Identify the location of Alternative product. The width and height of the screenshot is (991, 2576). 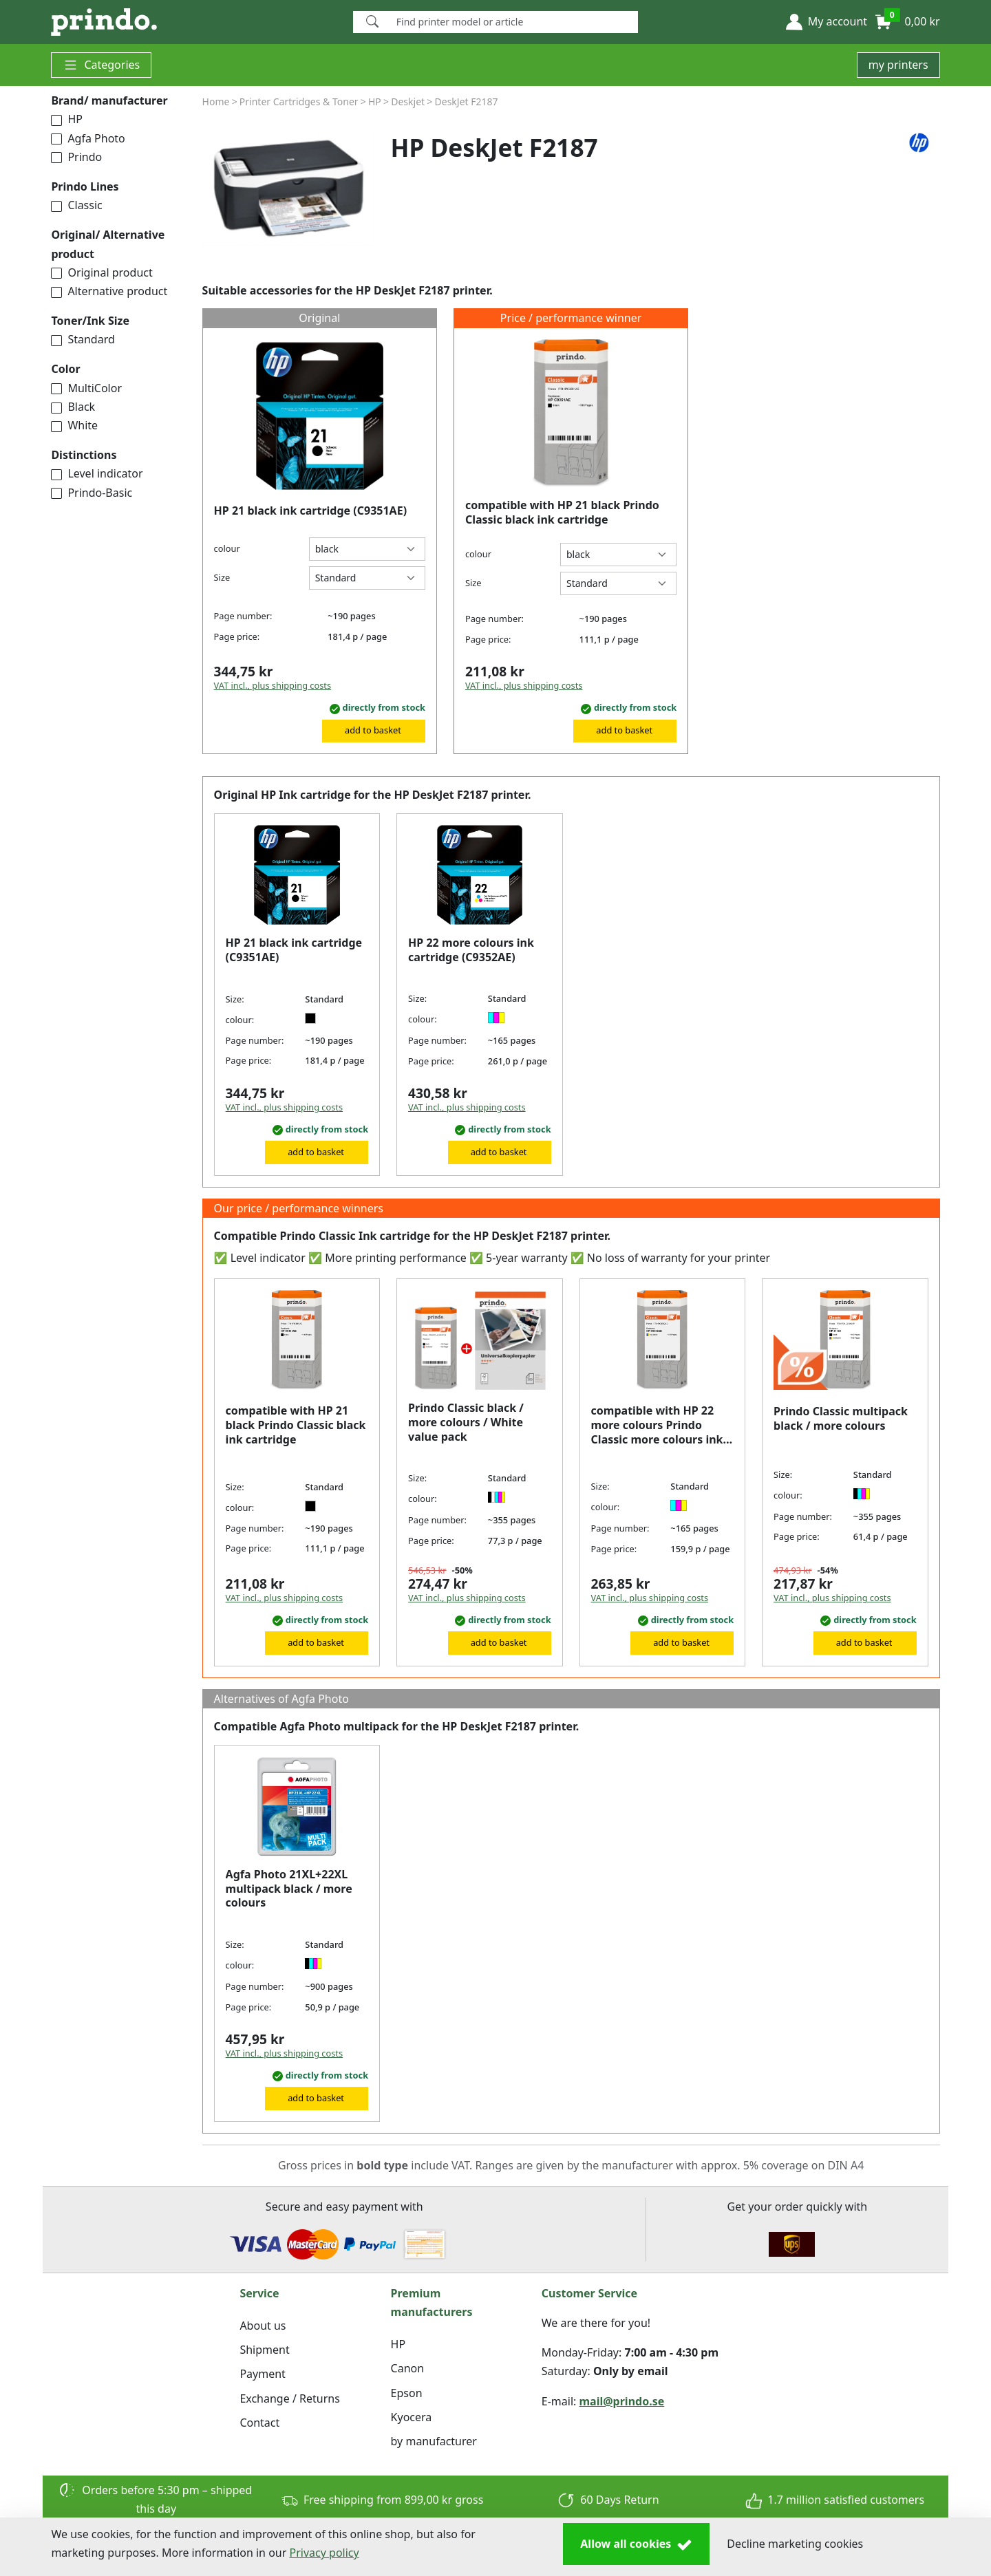
(109, 291).